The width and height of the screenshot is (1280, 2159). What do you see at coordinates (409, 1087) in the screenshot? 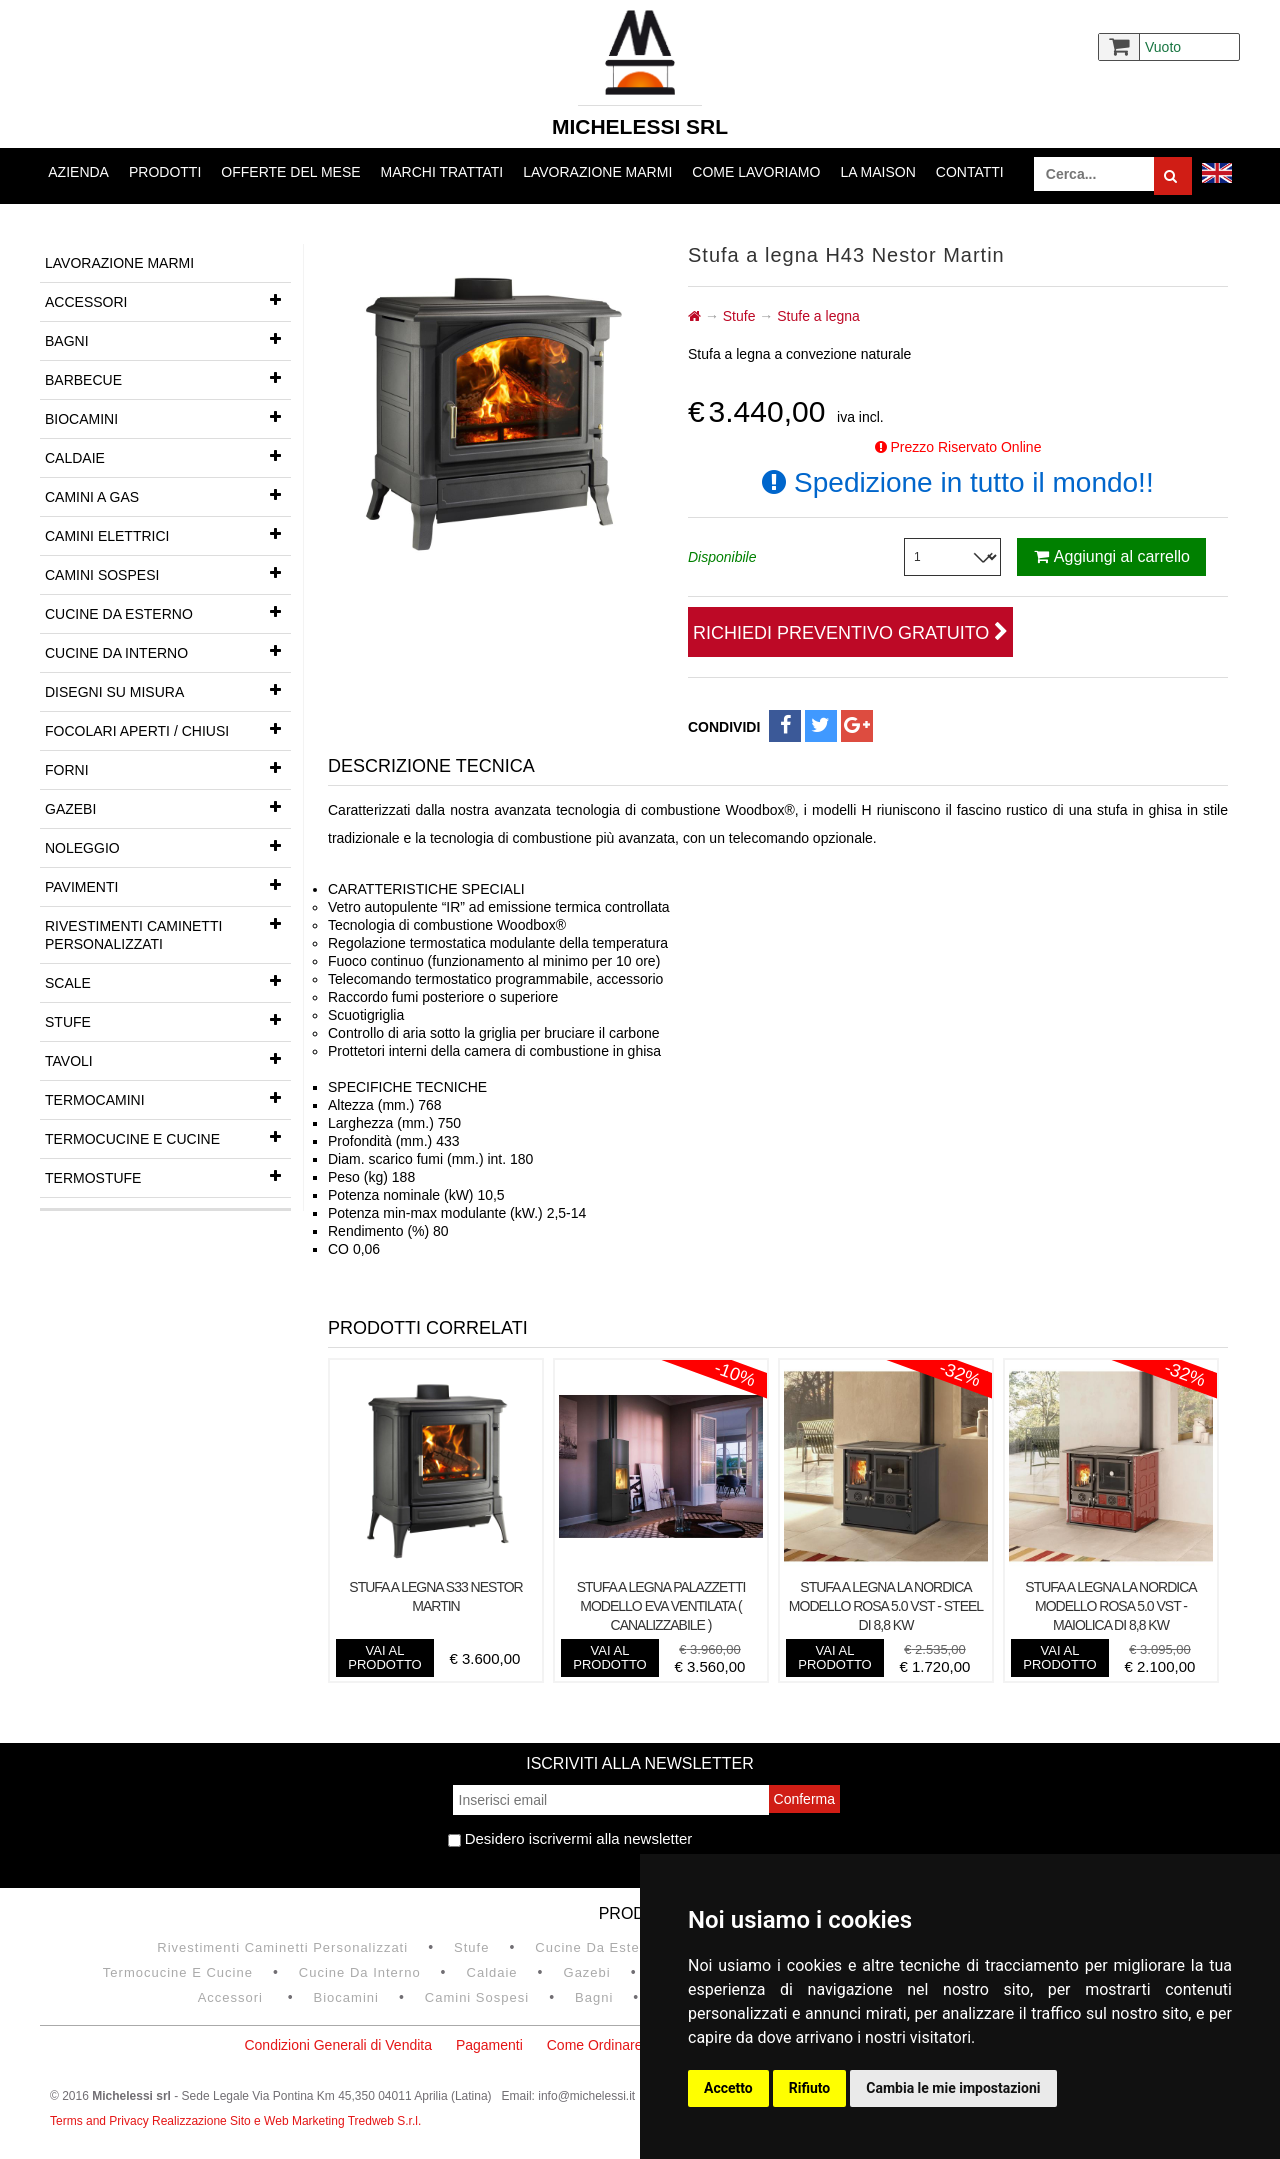
I see `SPECIFICHE TECNICHE` at bounding box center [409, 1087].